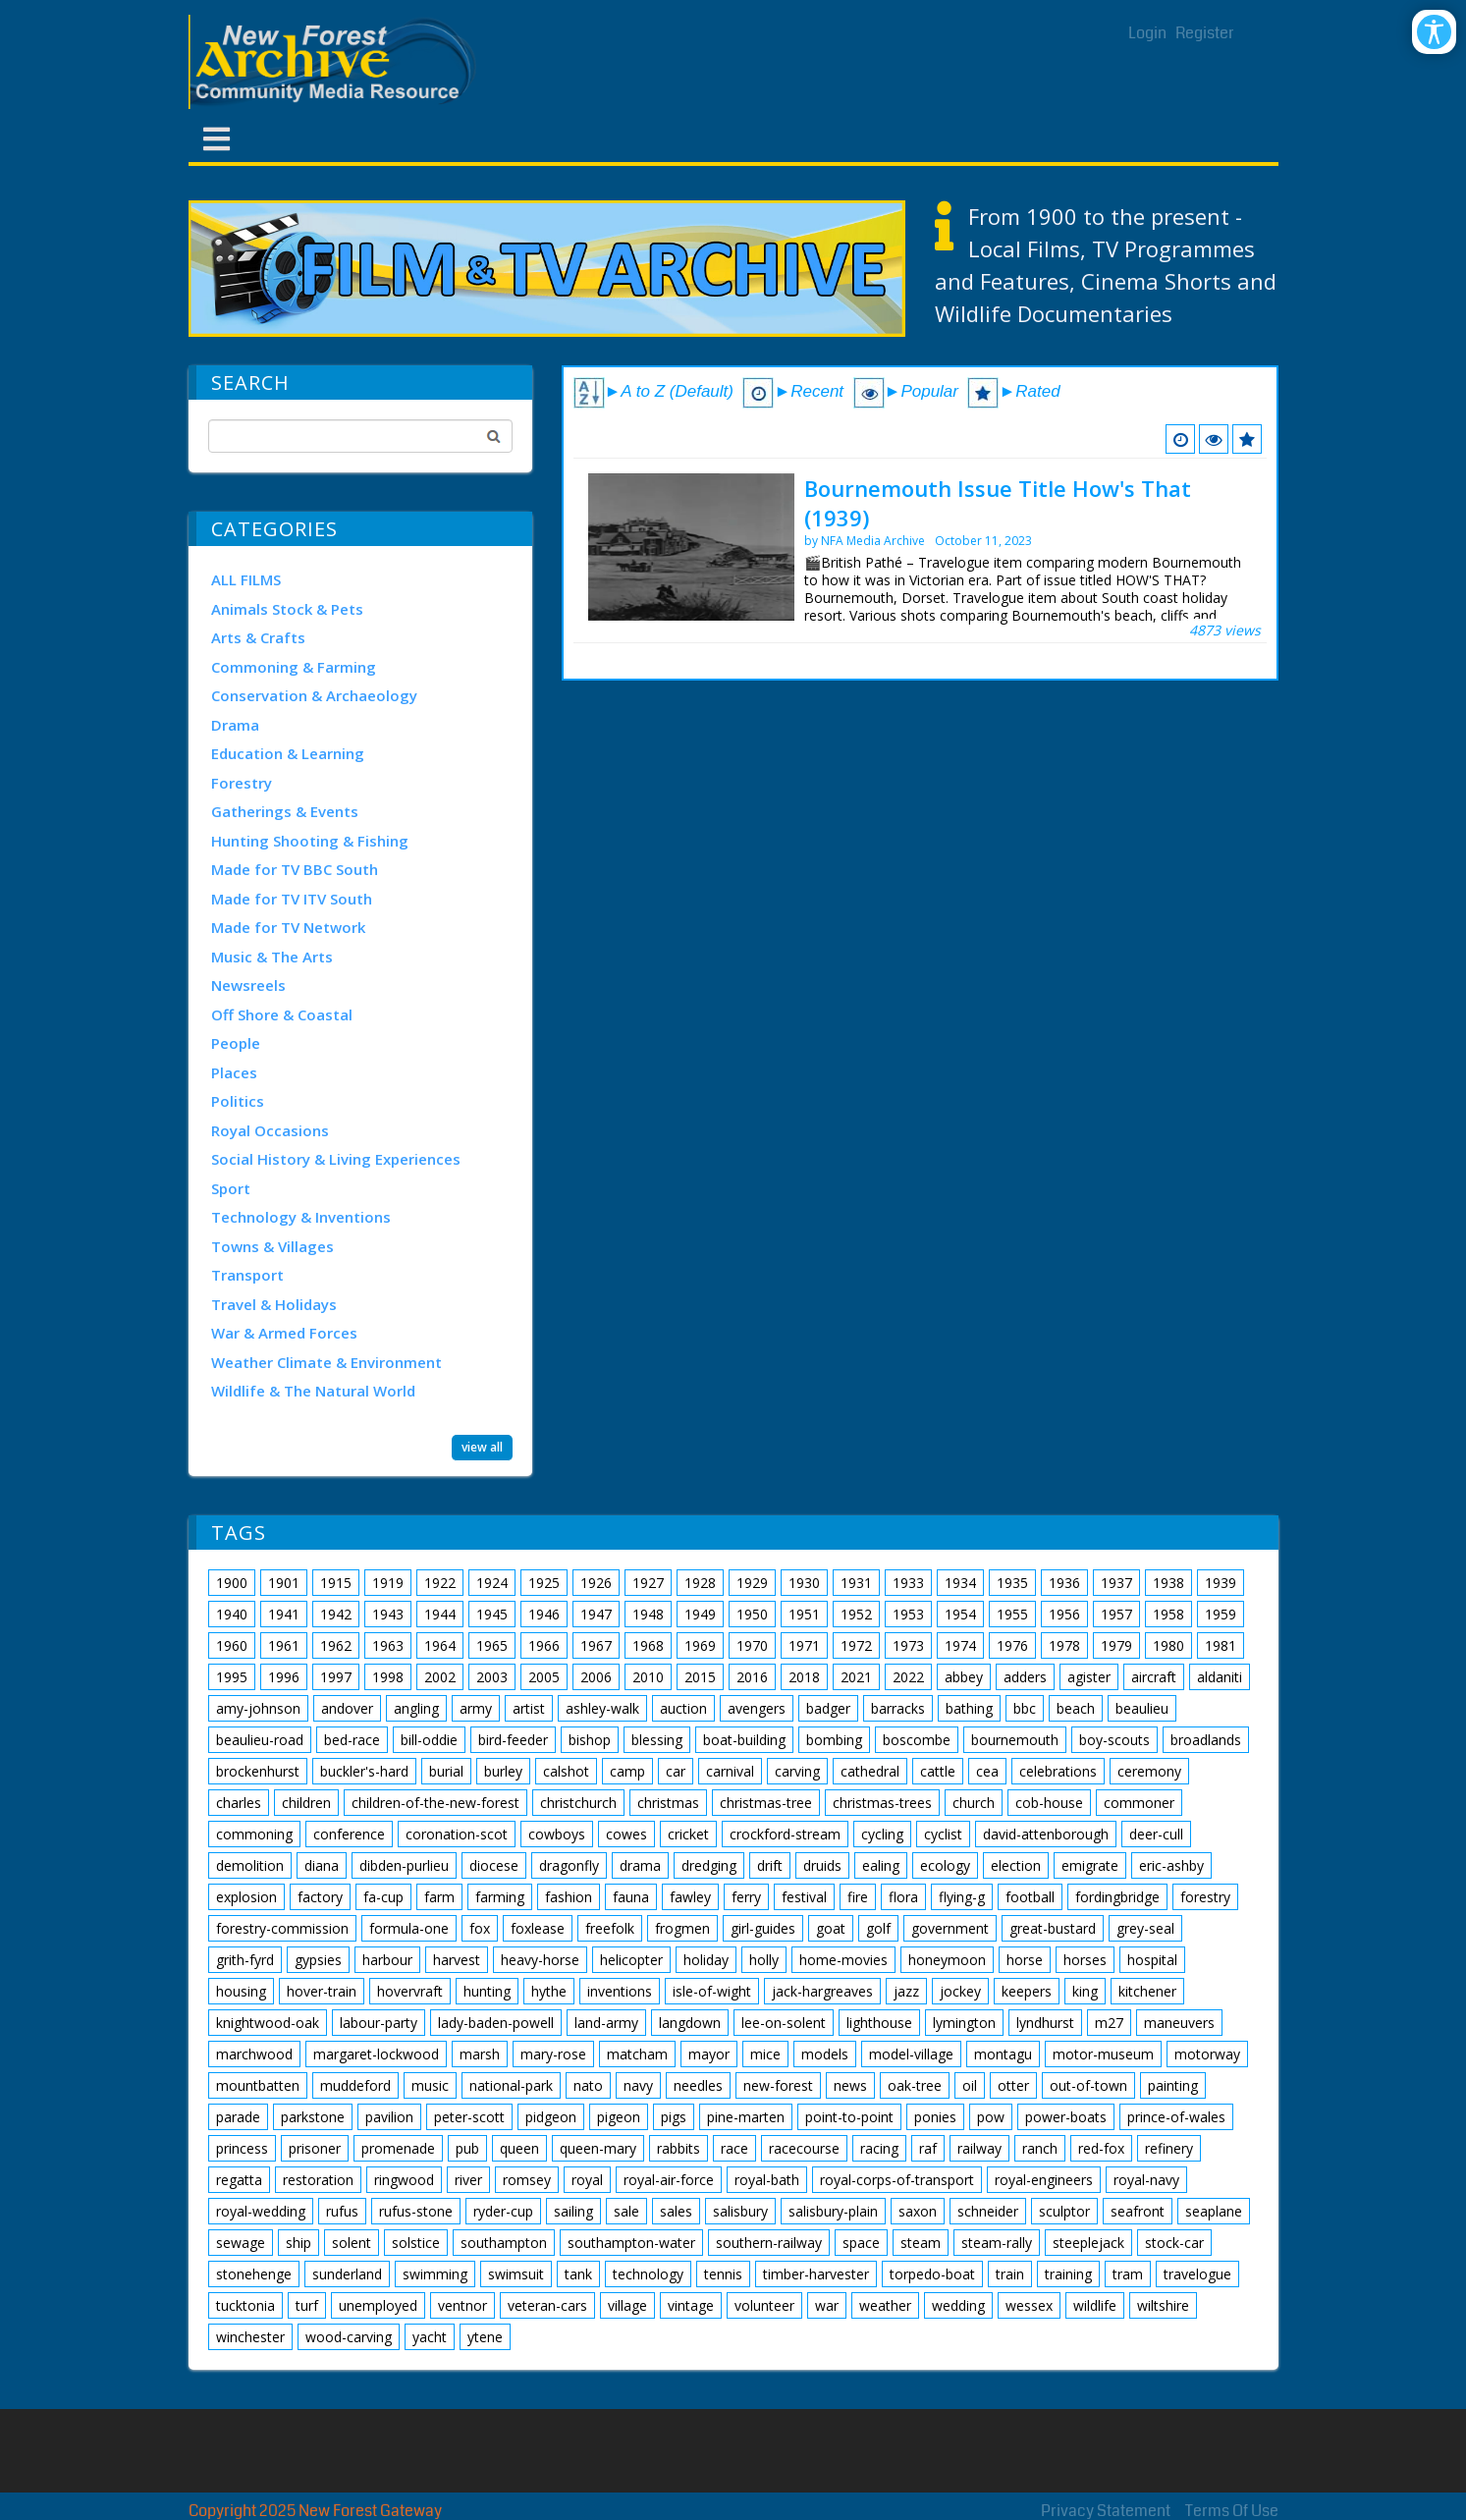 The image size is (1466, 2520). What do you see at coordinates (987, 1771) in the screenshot?
I see `cea` at bounding box center [987, 1771].